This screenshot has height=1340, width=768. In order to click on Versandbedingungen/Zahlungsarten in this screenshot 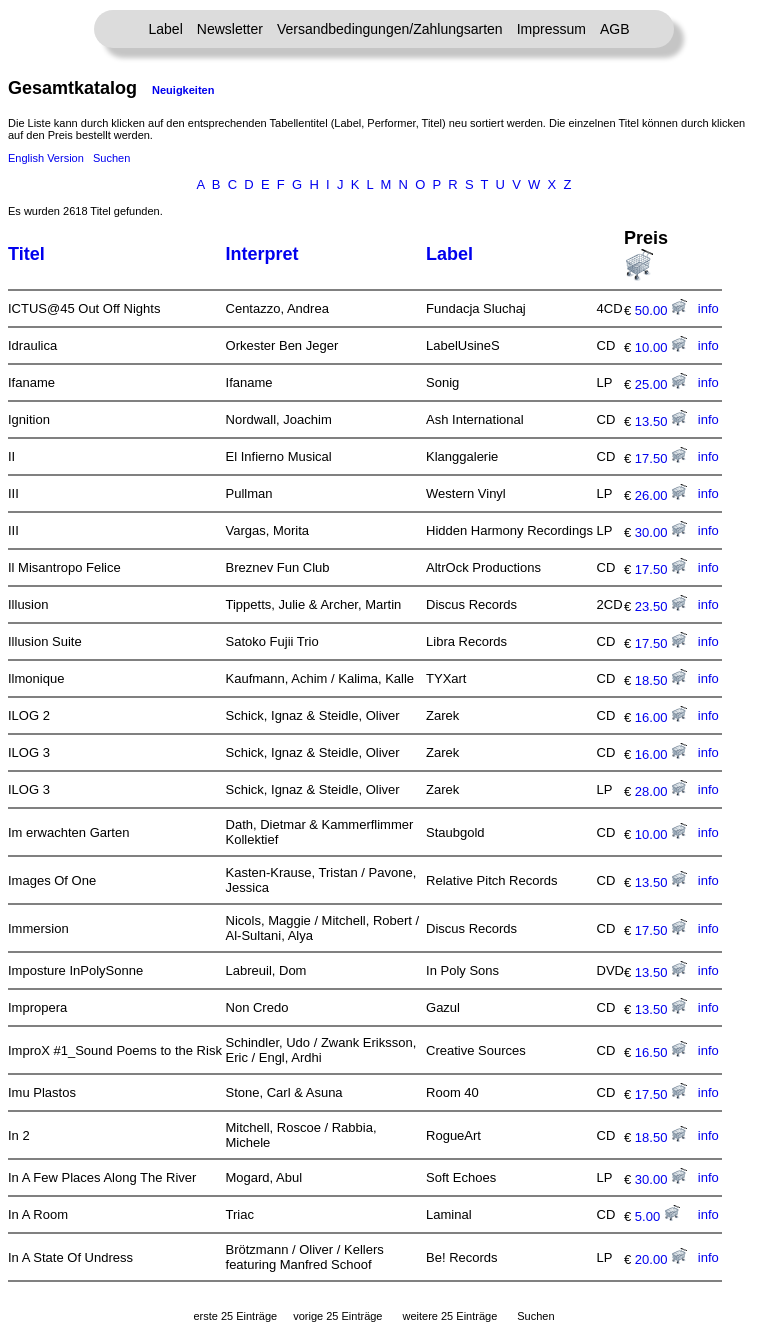, I will do `click(390, 29)`.